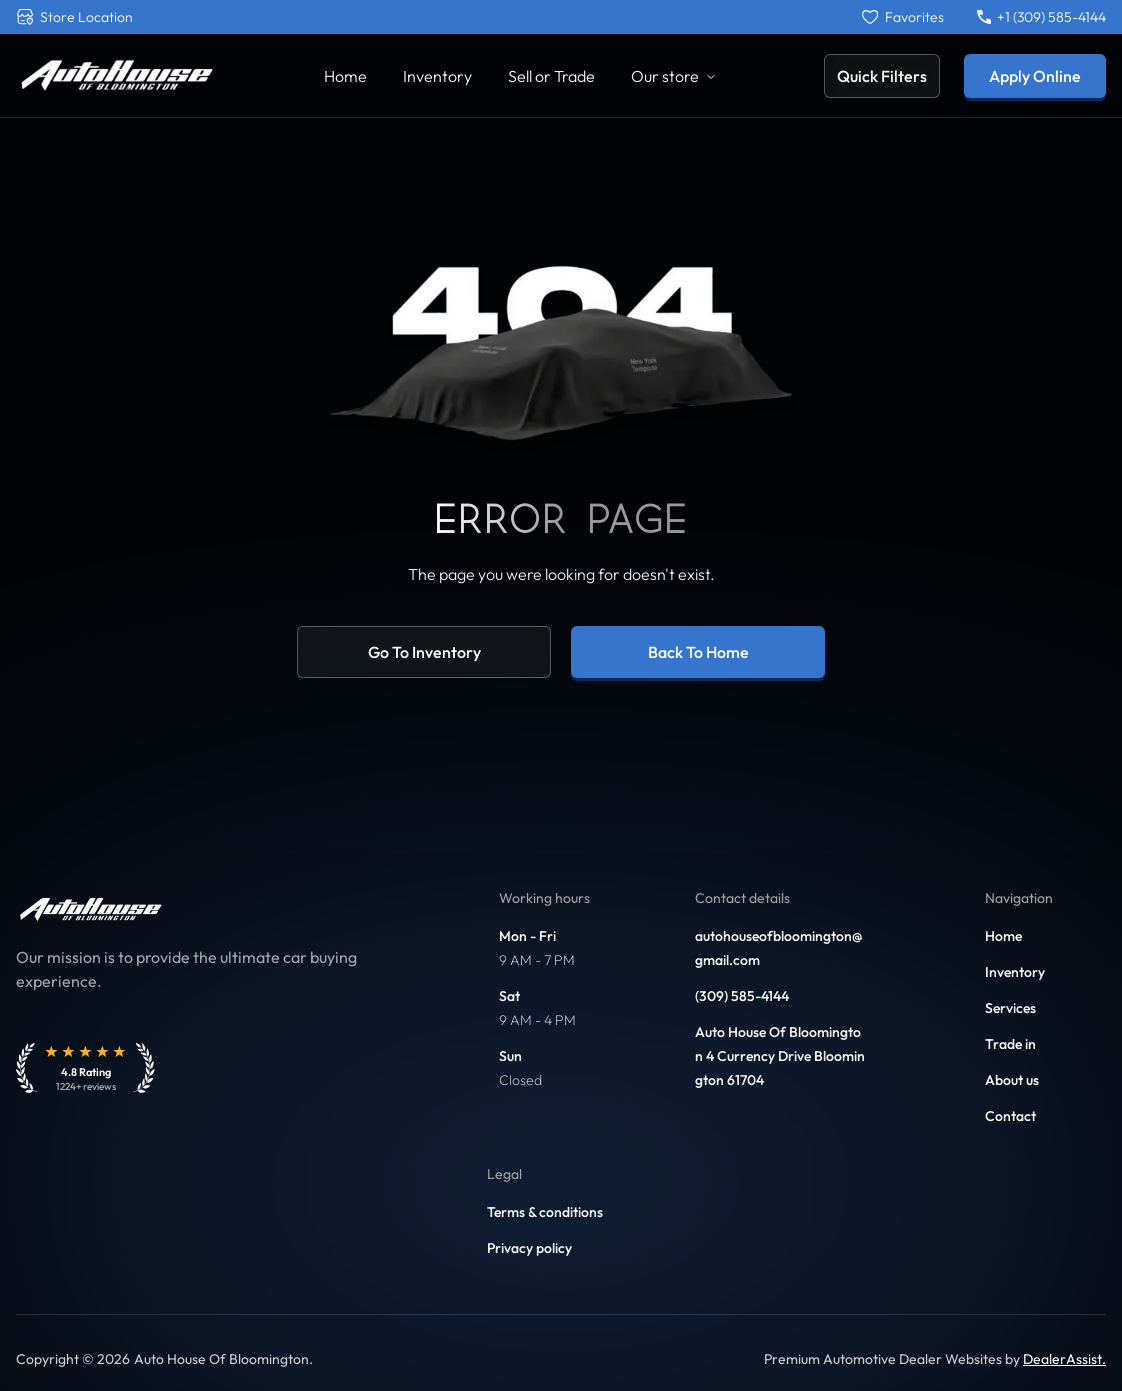  Describe the element at coordinates (1015, 972) in the screenshot. I see `Inventory` at that location.